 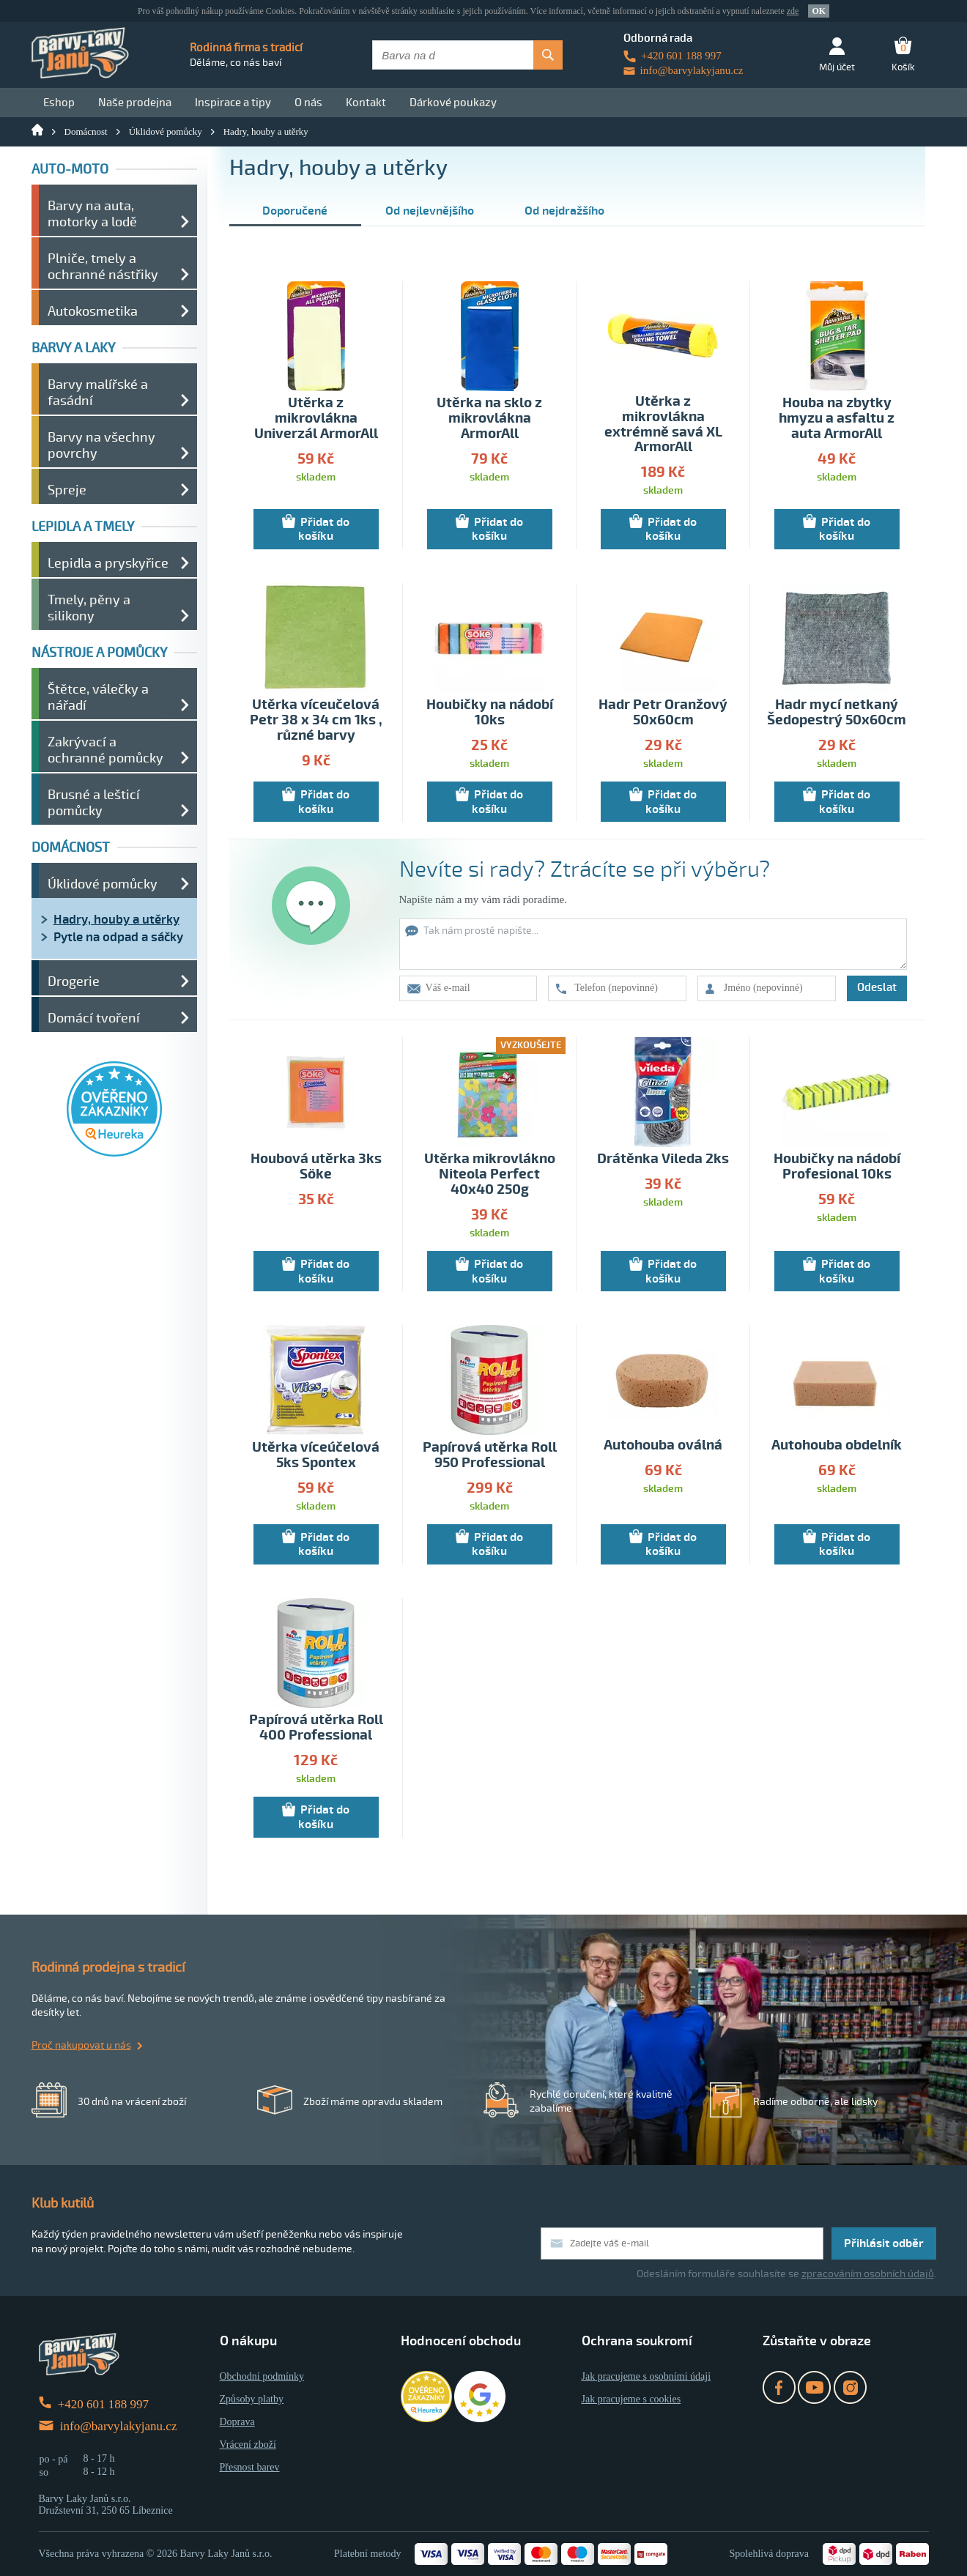 What do you see at coordinates (252, 2399) in the screenshot?
I see `Způsoby platby` at bounding box center [252, 2399].